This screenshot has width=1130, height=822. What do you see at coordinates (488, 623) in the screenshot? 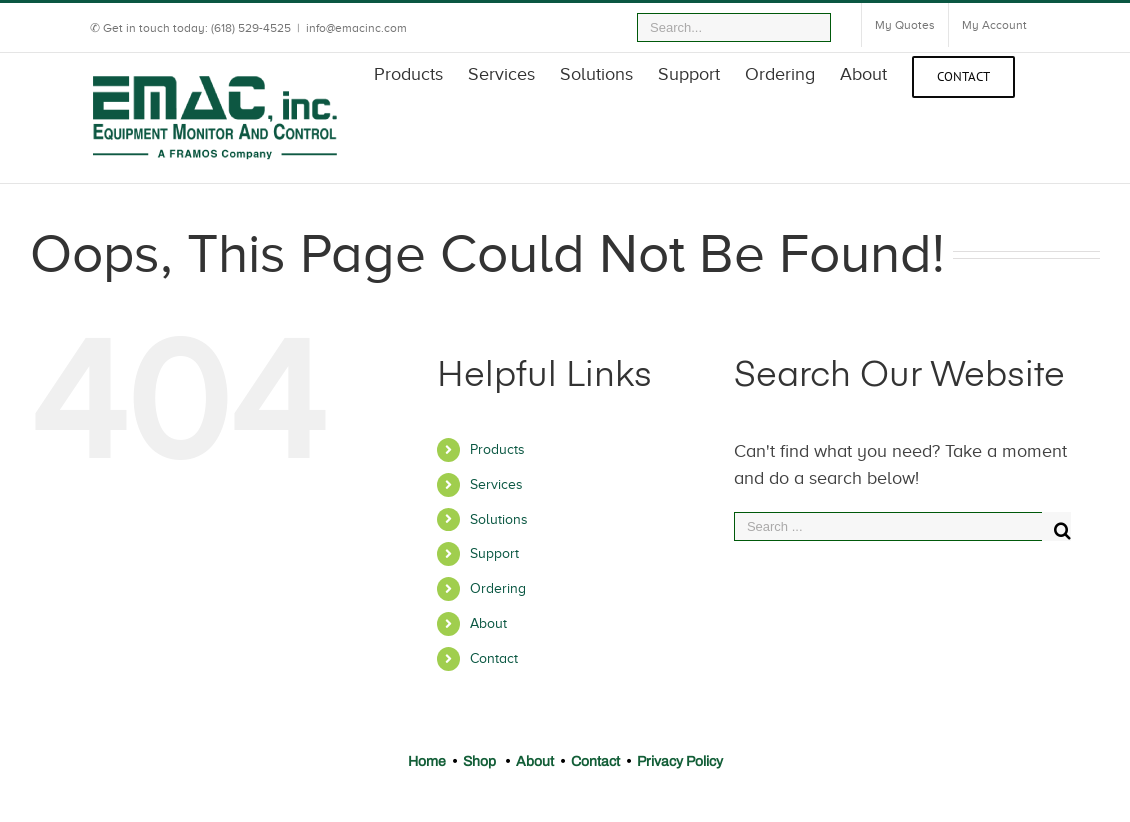
I see `About` at bounding box center [488, 623].